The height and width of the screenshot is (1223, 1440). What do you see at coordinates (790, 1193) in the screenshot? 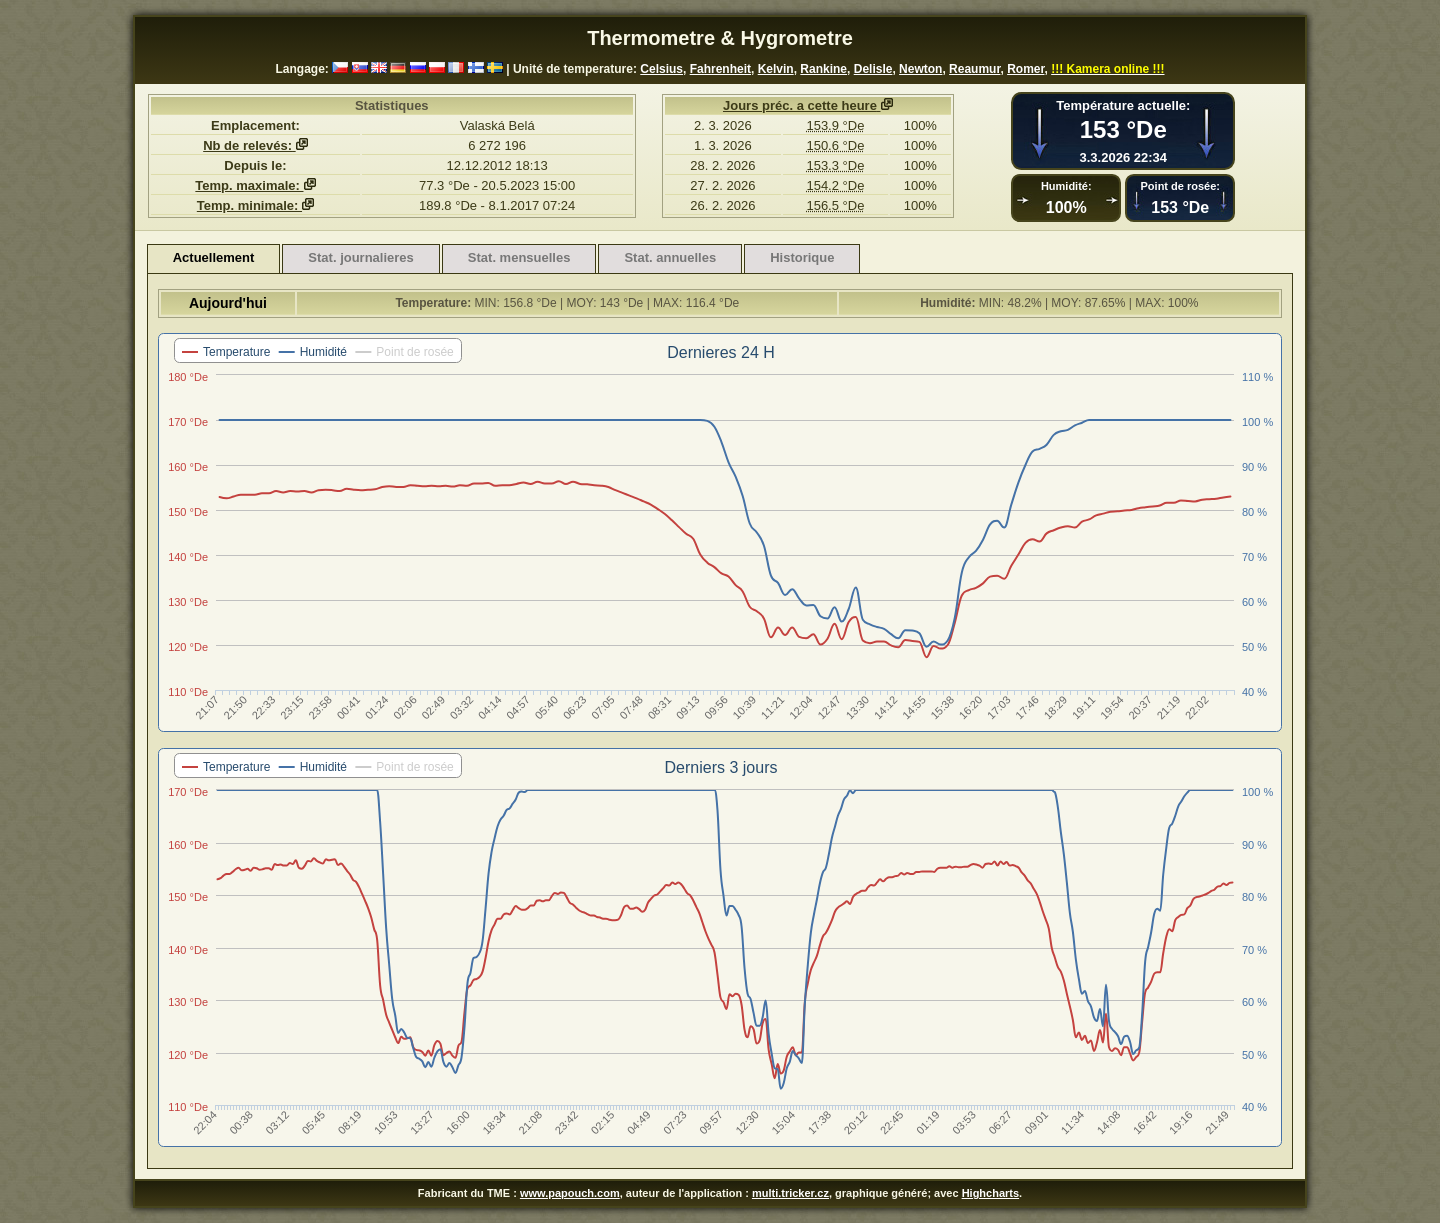
I see `multi.tricker.cz` at bounding box center [790, 1193].